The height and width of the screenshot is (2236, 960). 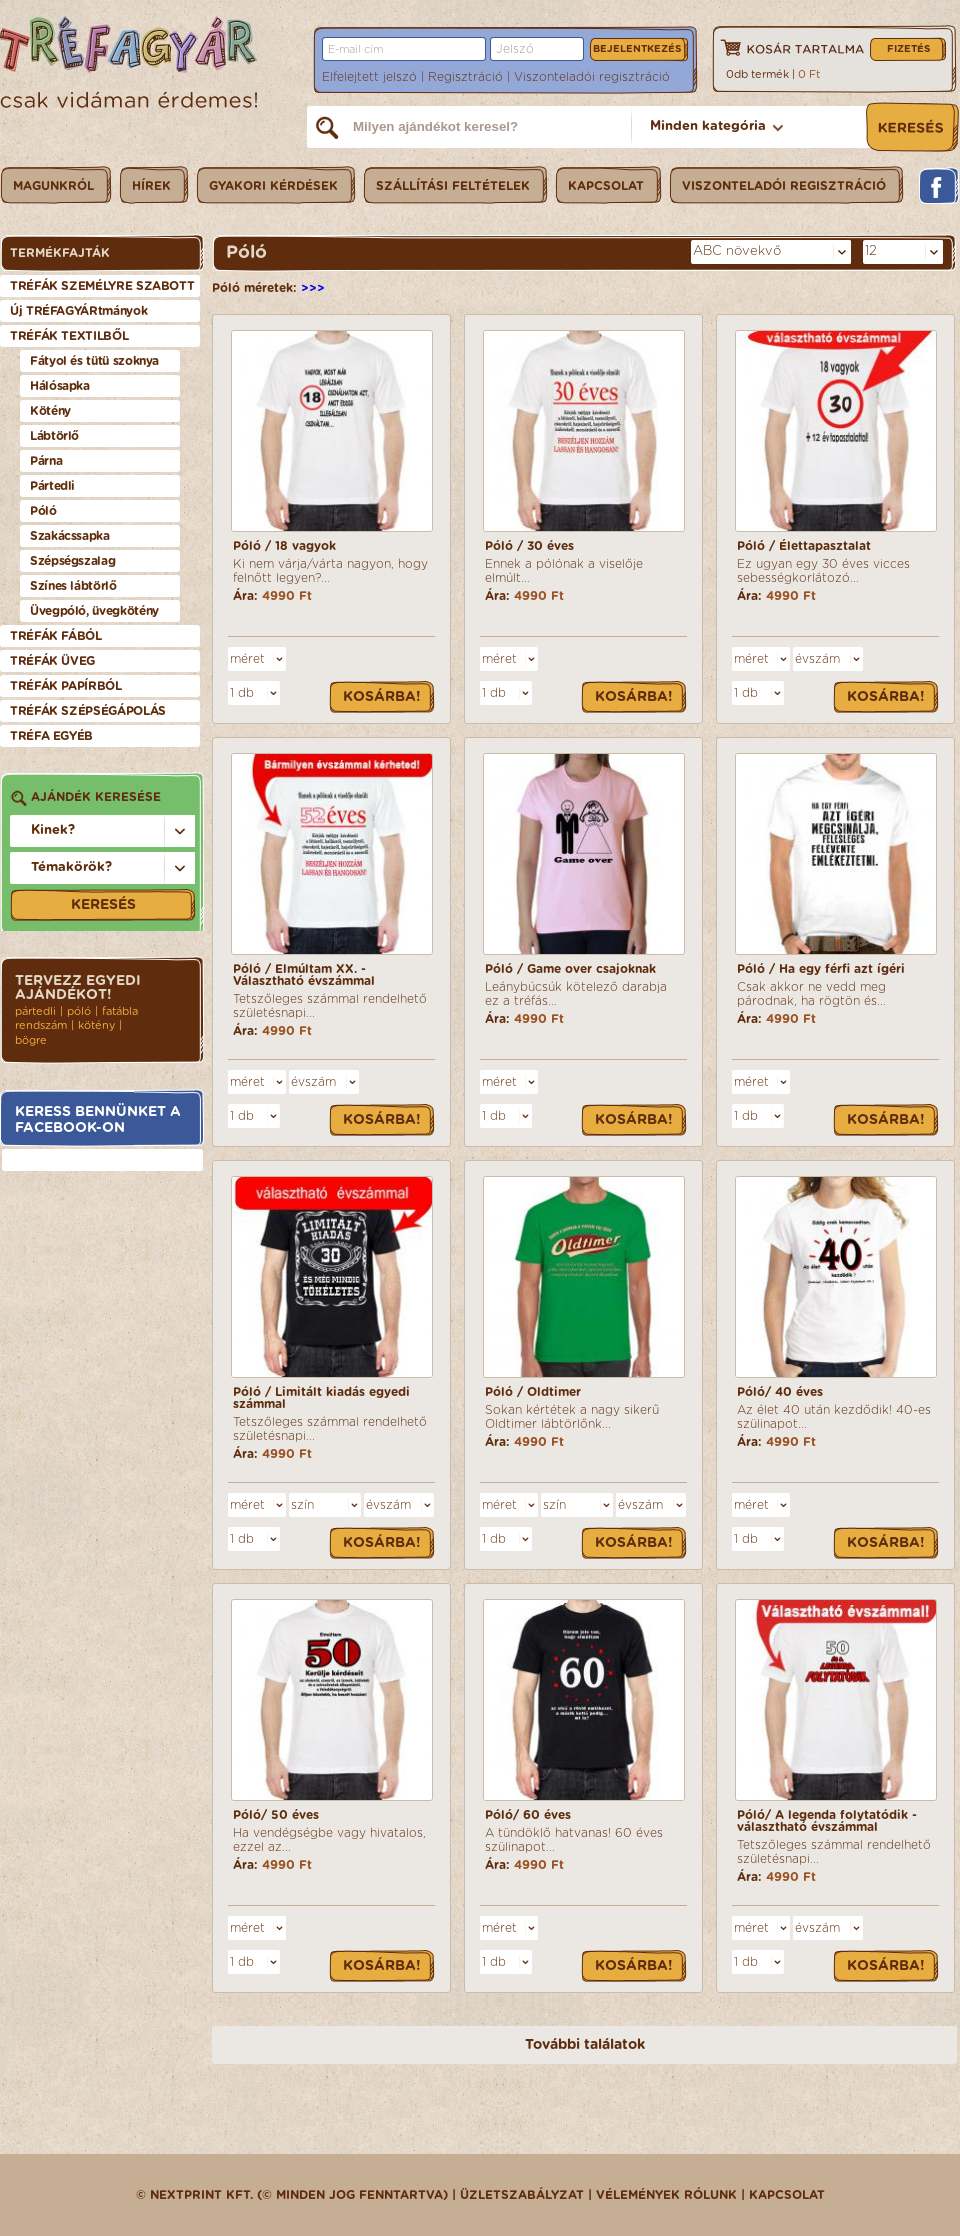 I want to click on Póló / 30 éves, so click(x=529, y=546).